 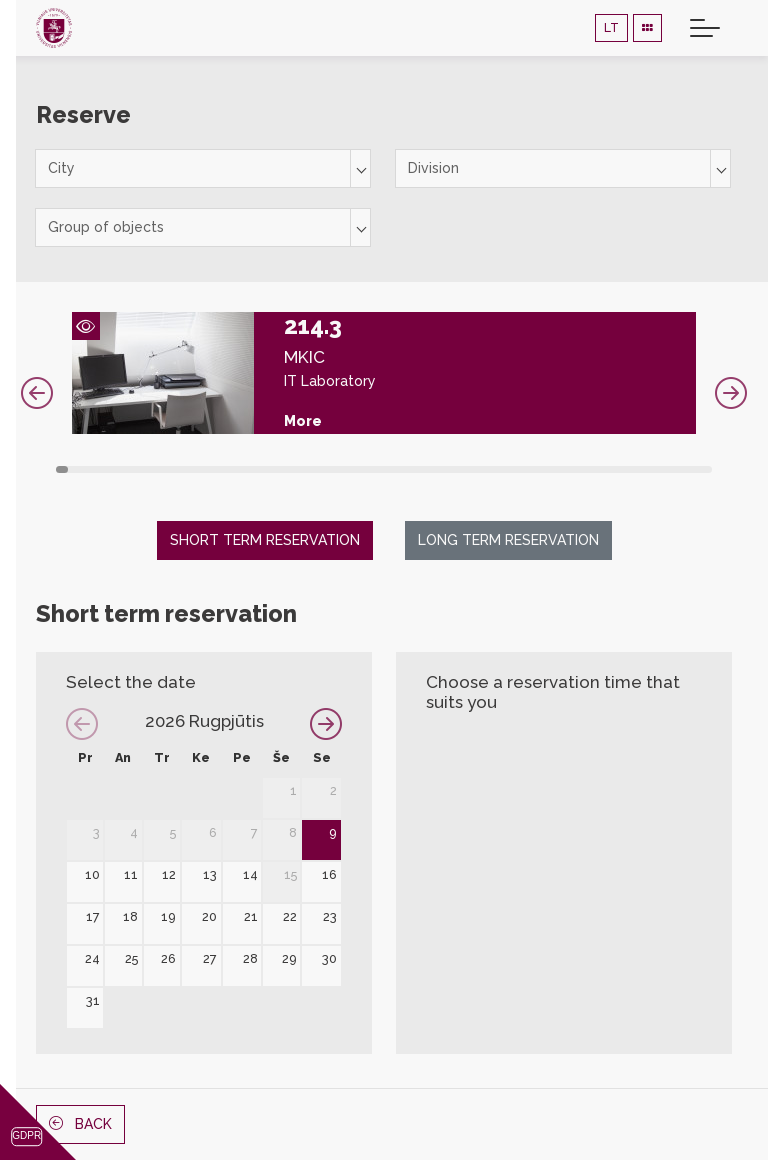 What do you see at coordinates (93, 1000) in the screenshot?
I see `31` at bounding box center [93, 1000].